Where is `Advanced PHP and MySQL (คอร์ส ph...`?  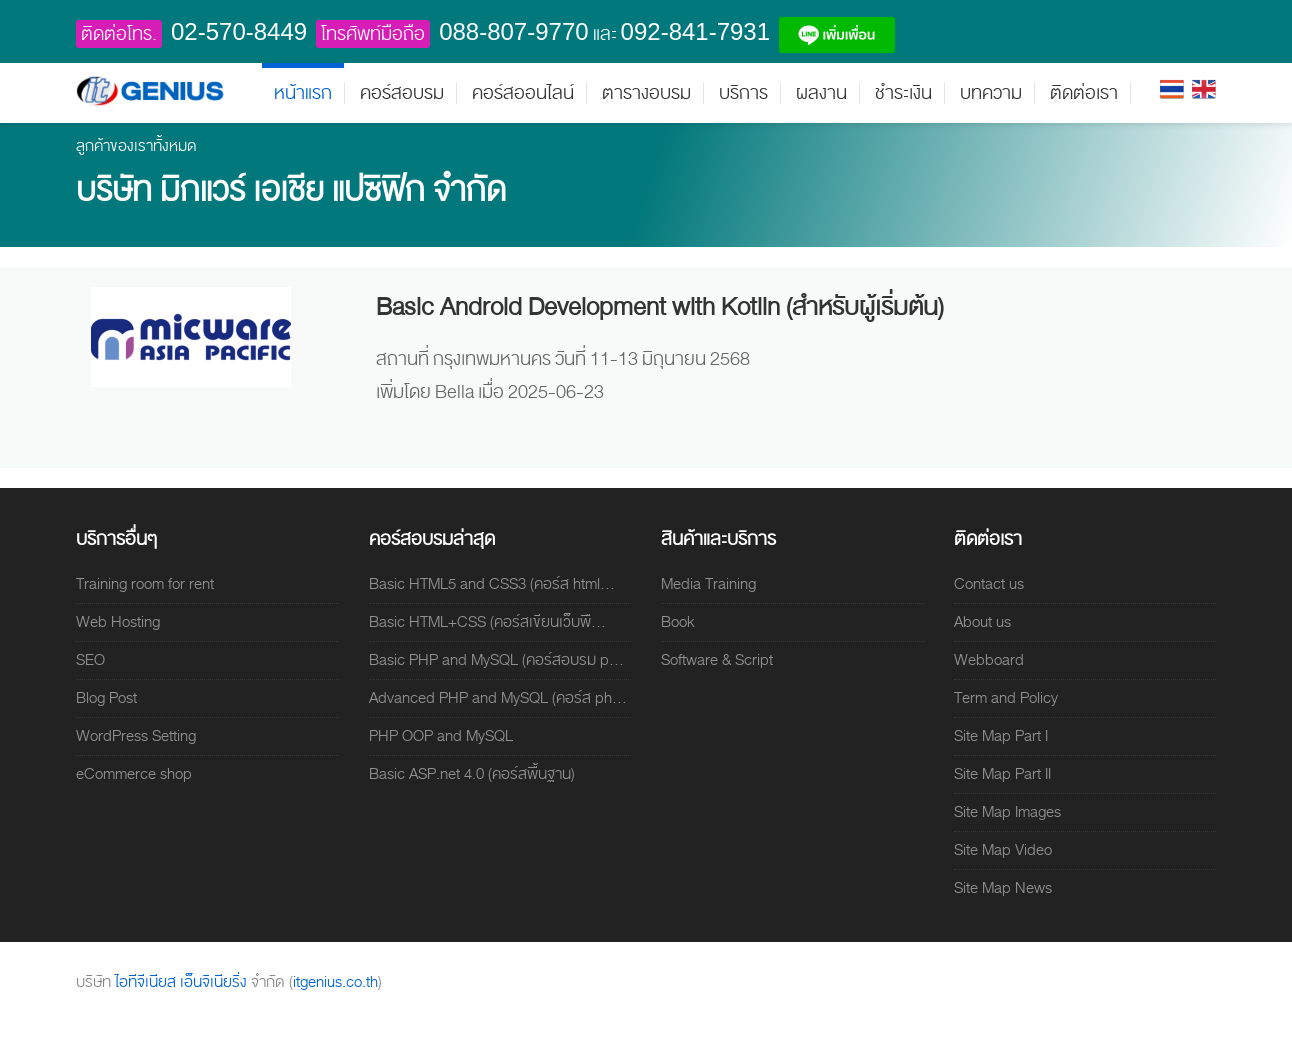
Advanced PHP and MySQL (คอร์ส ph... is located at coordinates (498, 698).